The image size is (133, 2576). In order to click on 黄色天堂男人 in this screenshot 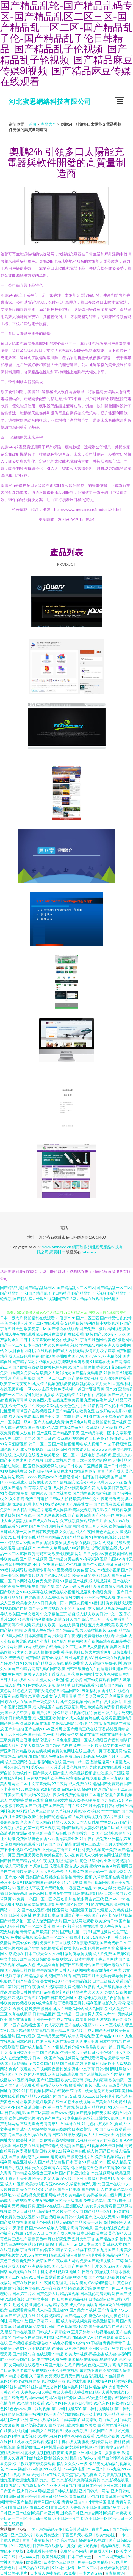, I will do `click(107, 1531)`.